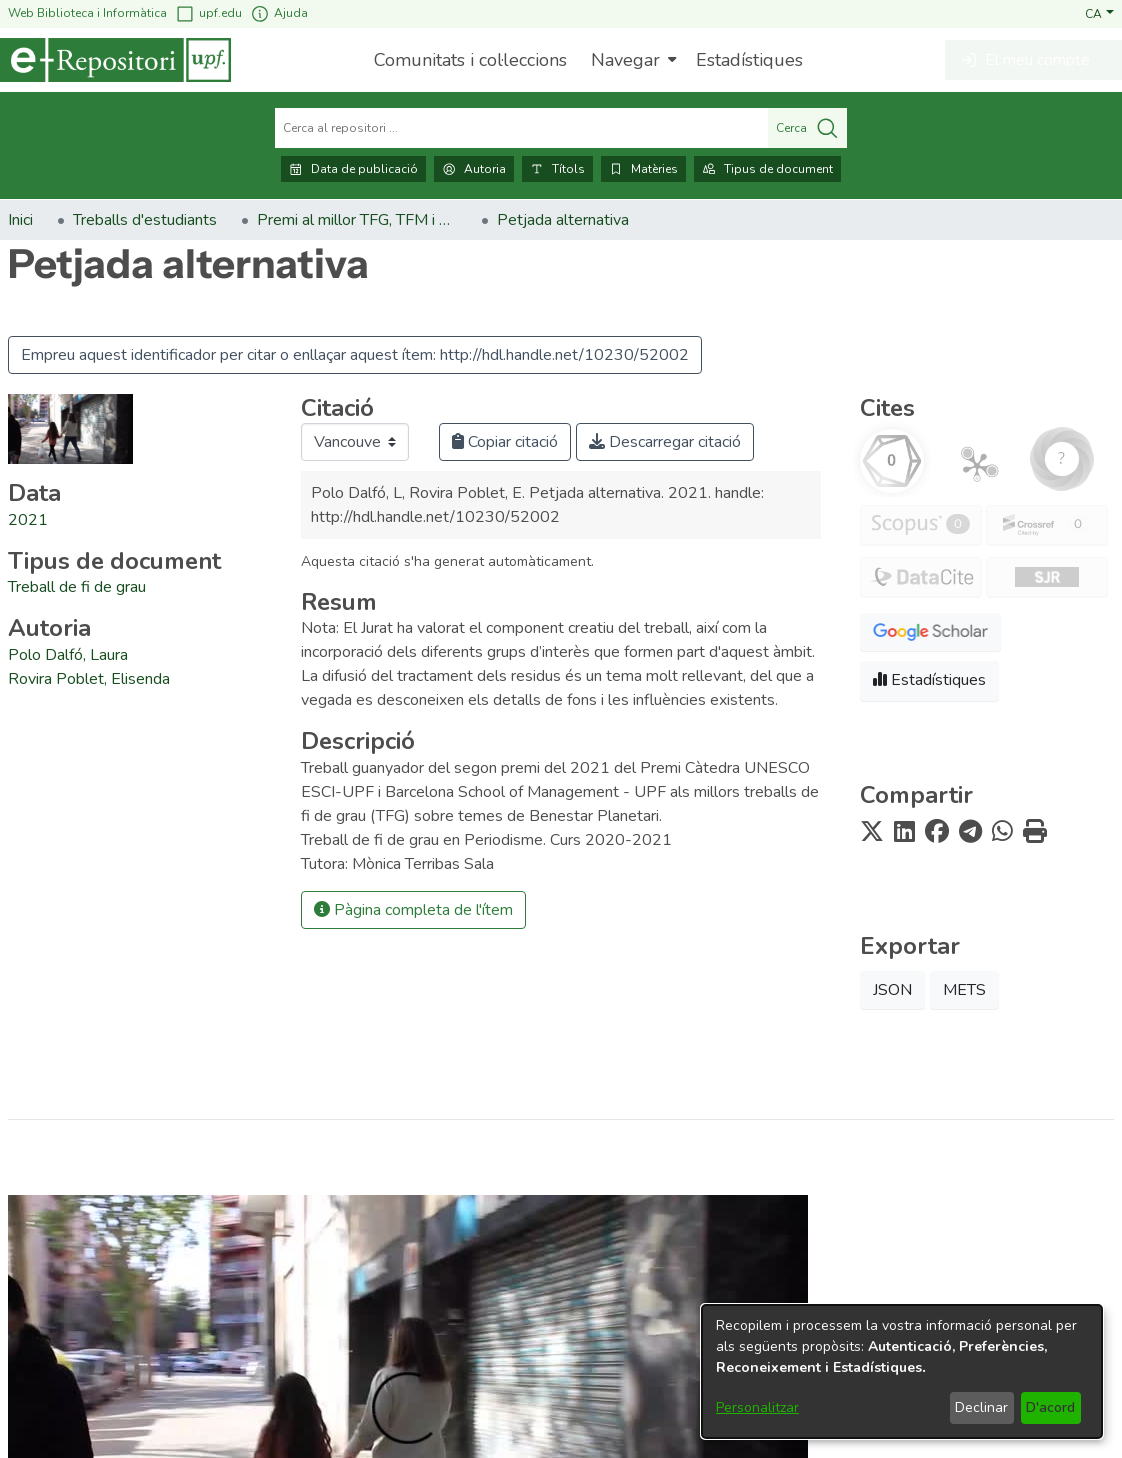 The image size is (1122, 1458). I want to click on Web Biblioteca i Informàtica, so click(87, 13).